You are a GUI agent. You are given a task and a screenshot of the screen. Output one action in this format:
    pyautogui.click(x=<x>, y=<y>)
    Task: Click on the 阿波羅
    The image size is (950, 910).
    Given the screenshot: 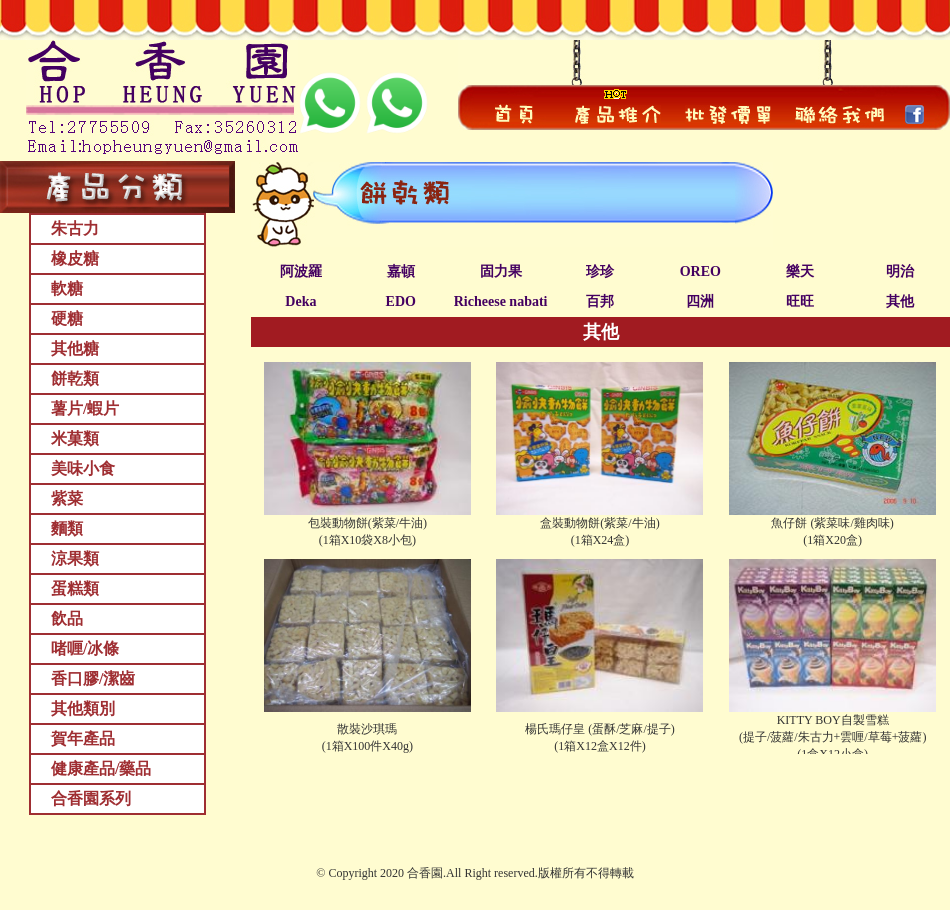 What is the action you would take?
    pyautogui.click(x=301, y=271)
    